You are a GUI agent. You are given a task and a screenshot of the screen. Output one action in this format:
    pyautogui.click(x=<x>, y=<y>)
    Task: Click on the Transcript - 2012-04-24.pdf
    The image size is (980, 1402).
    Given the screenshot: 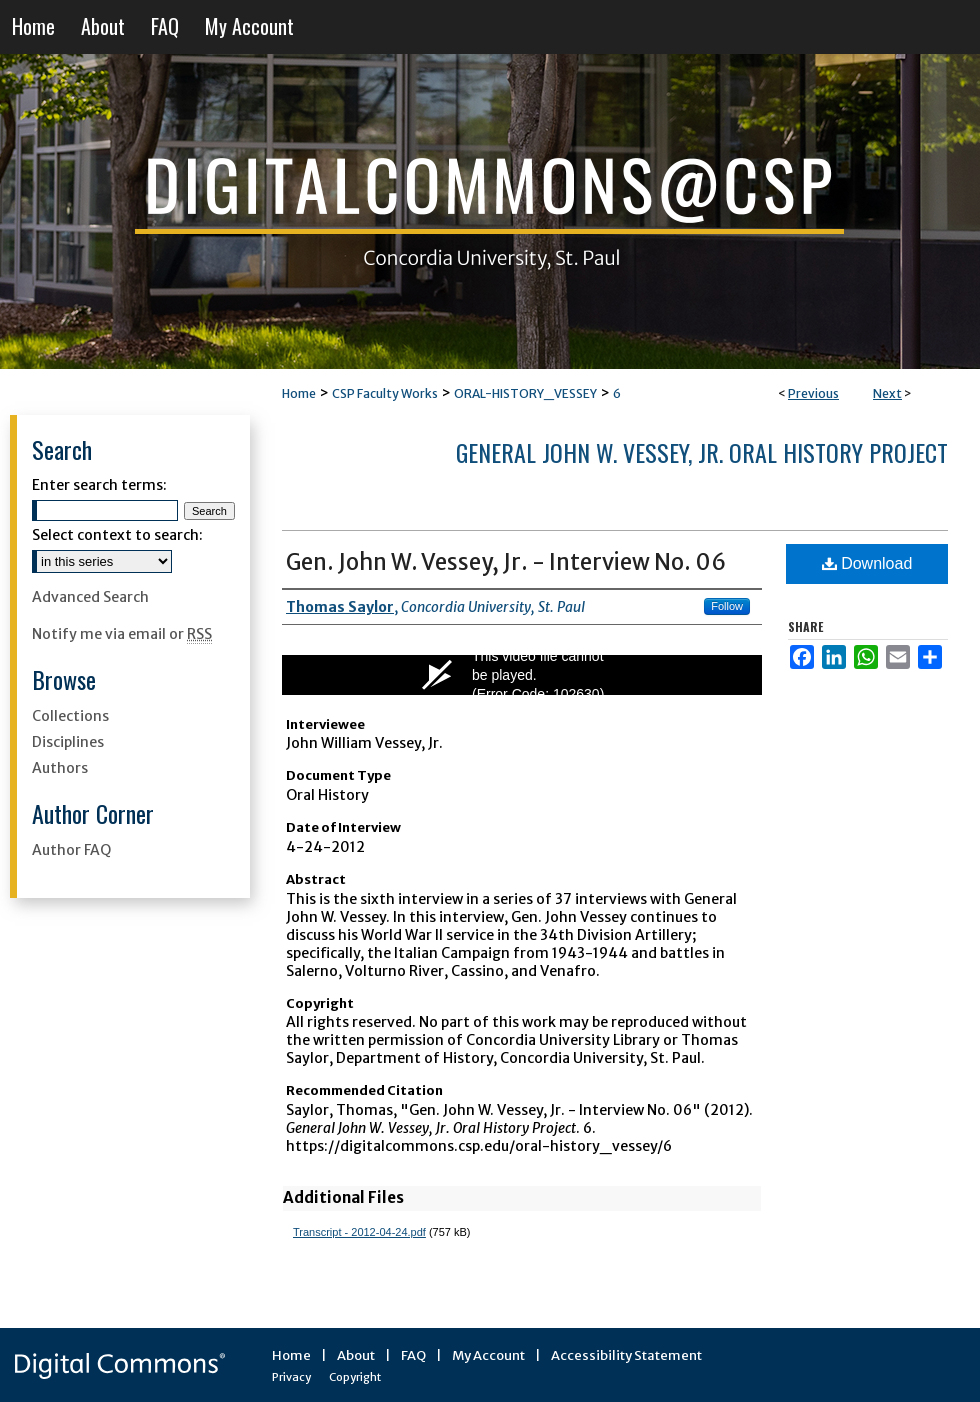 What is the action you would take?
    pyautogui.click(x=359, y=1232)
    